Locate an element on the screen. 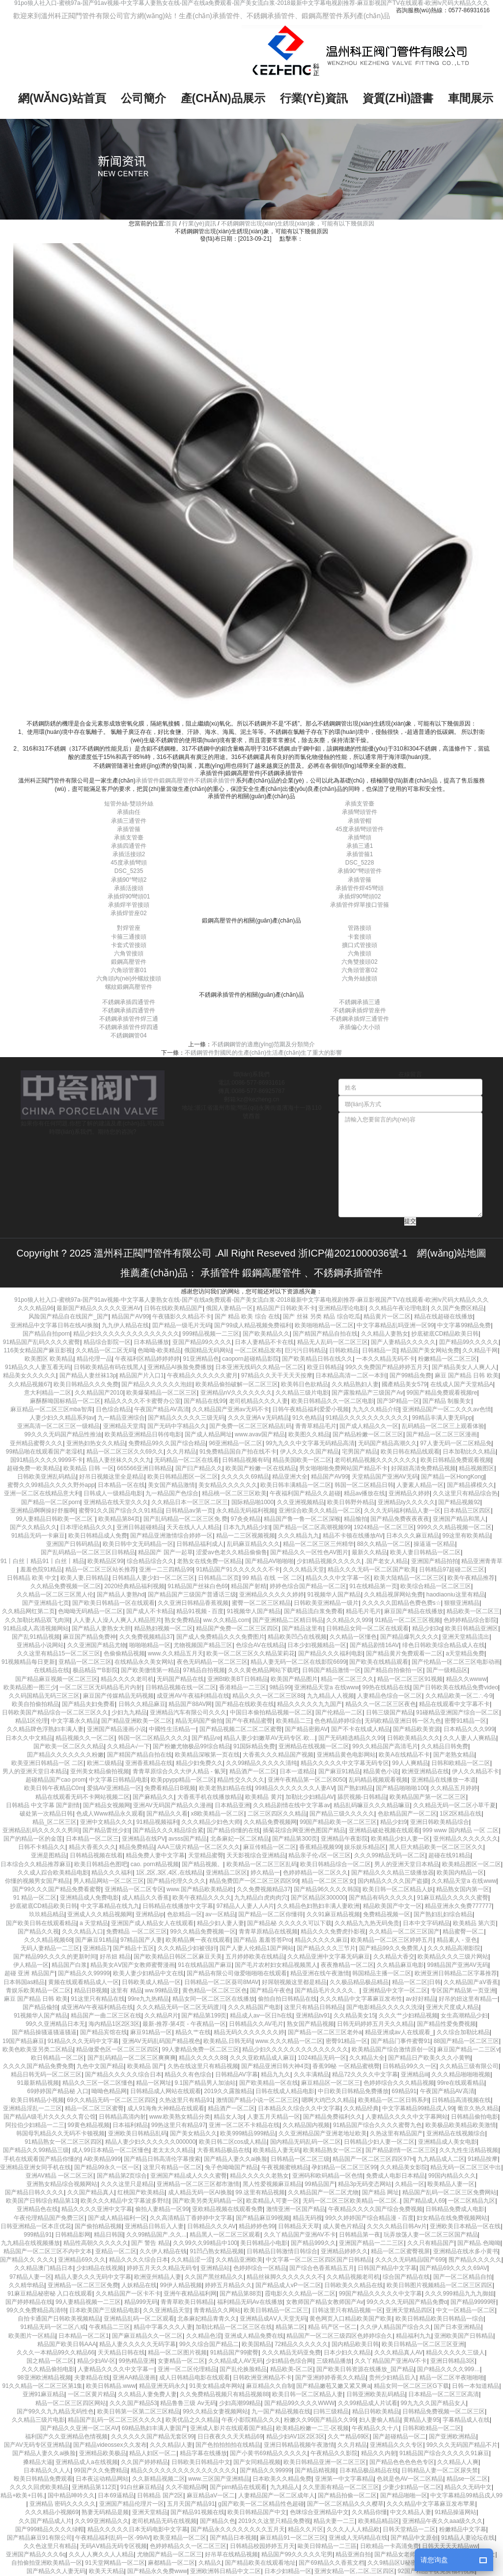  久久99精品成人片试看 is located at coordinates (367, 2403).